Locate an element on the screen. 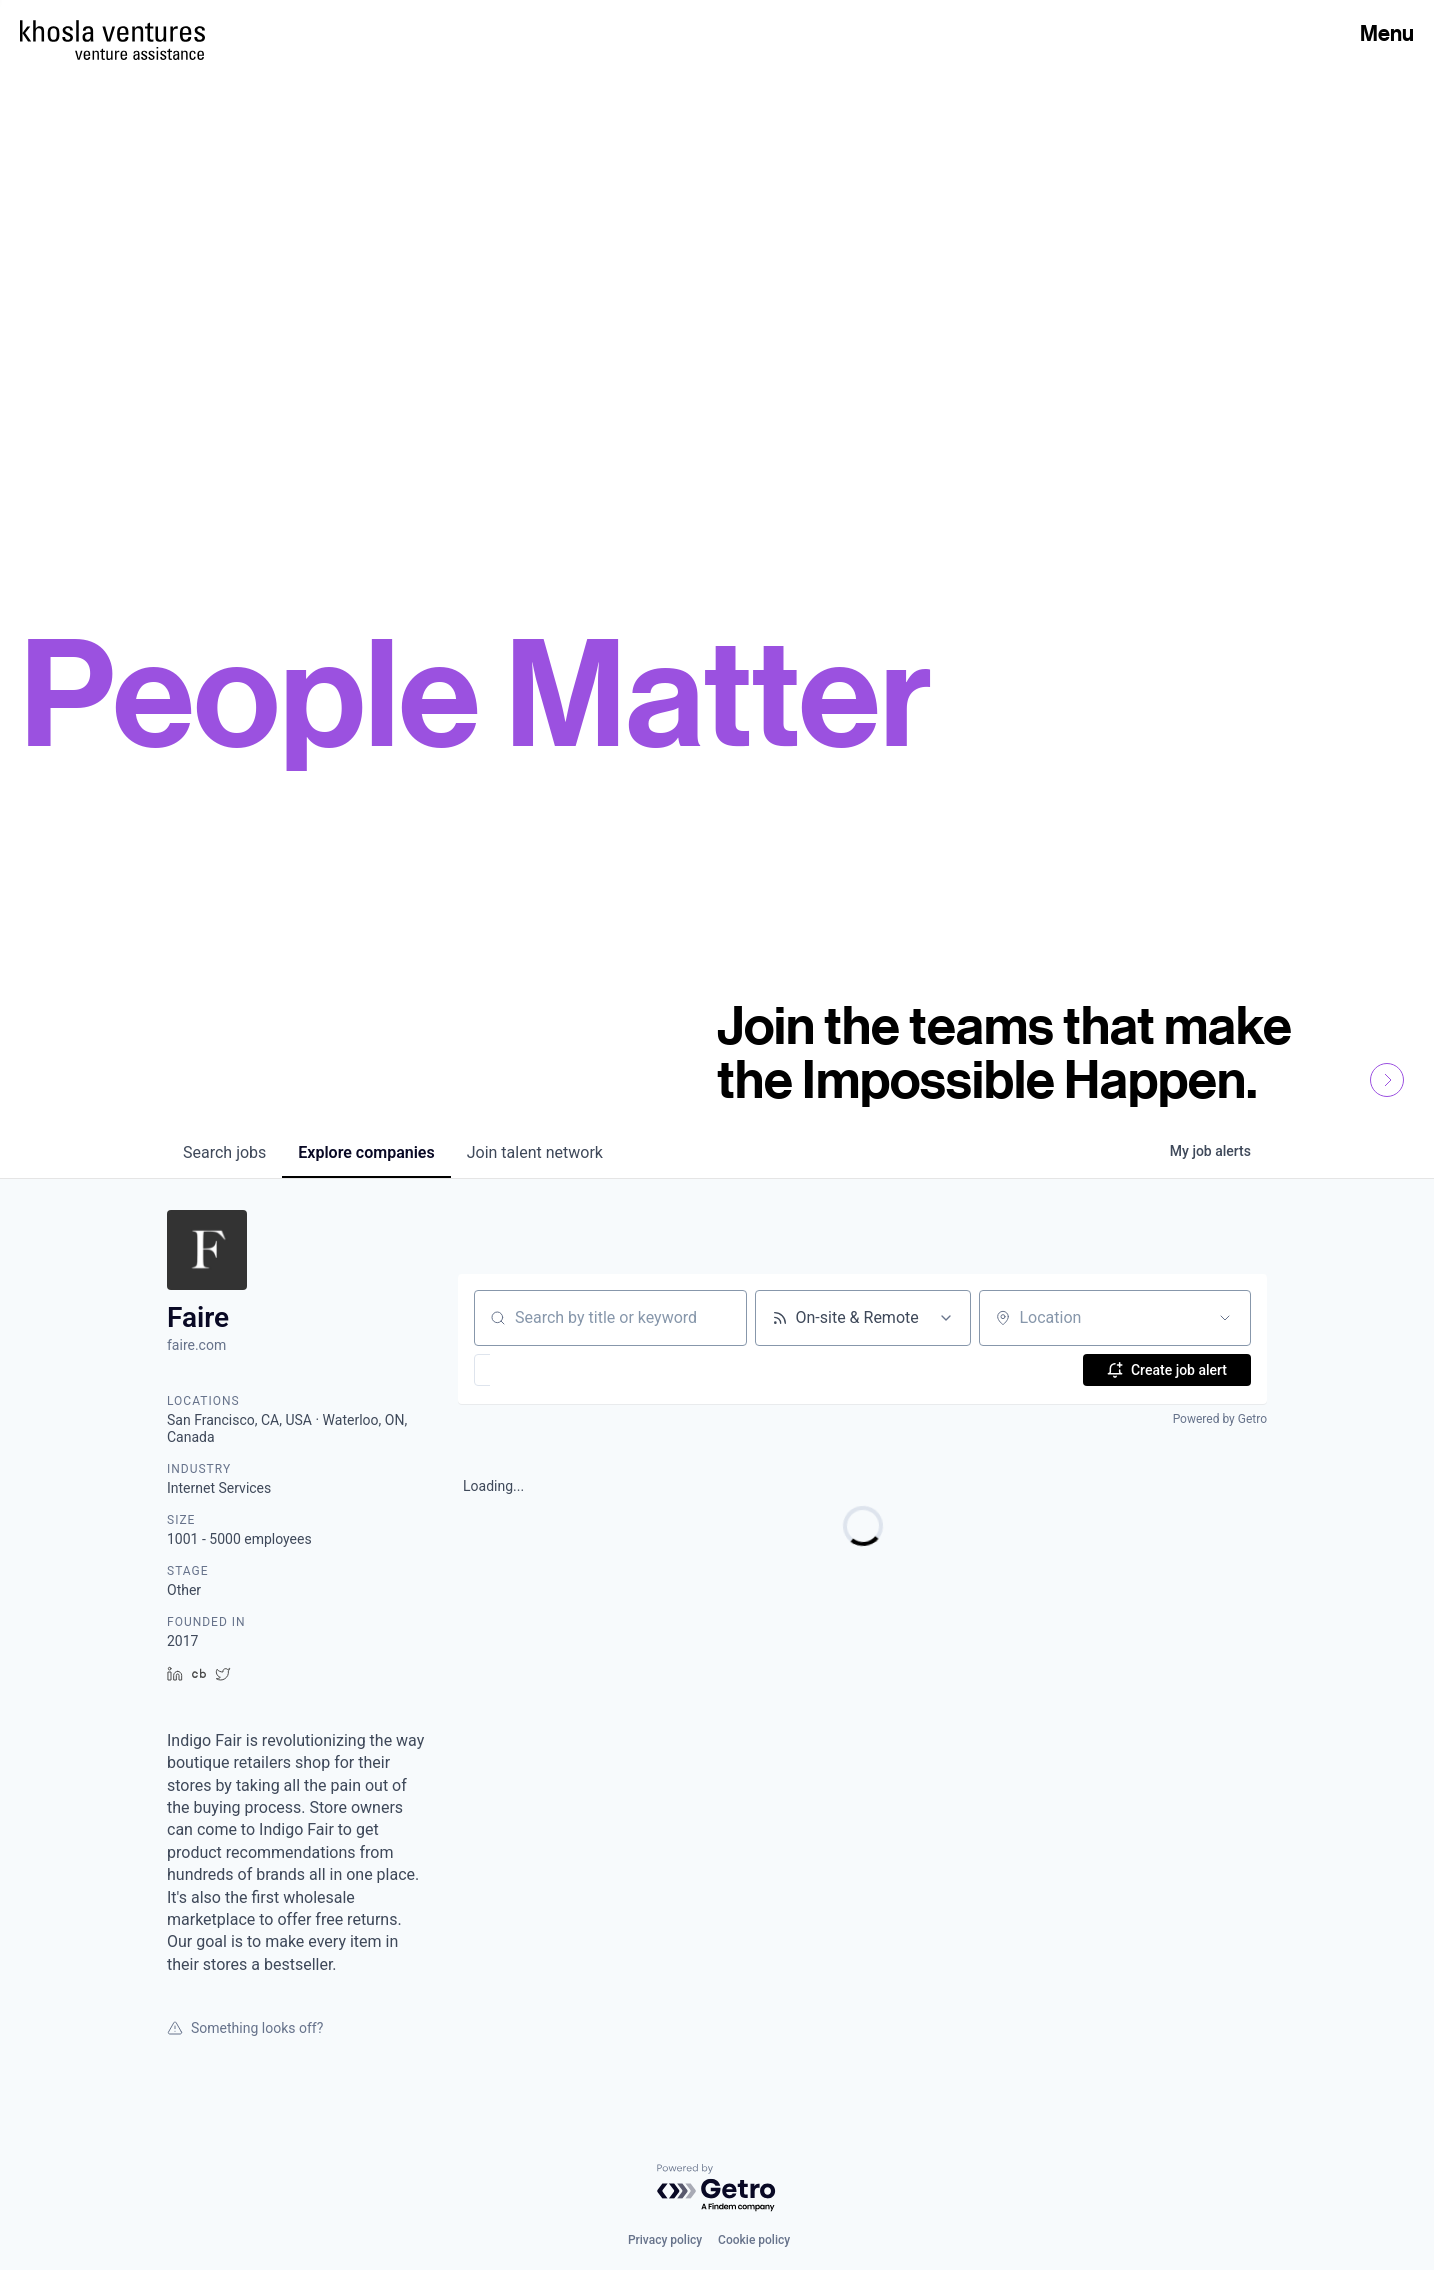 The height and width of the screenshot is (2270, 1434). [Homepage] is located at coordinates (112, 31).